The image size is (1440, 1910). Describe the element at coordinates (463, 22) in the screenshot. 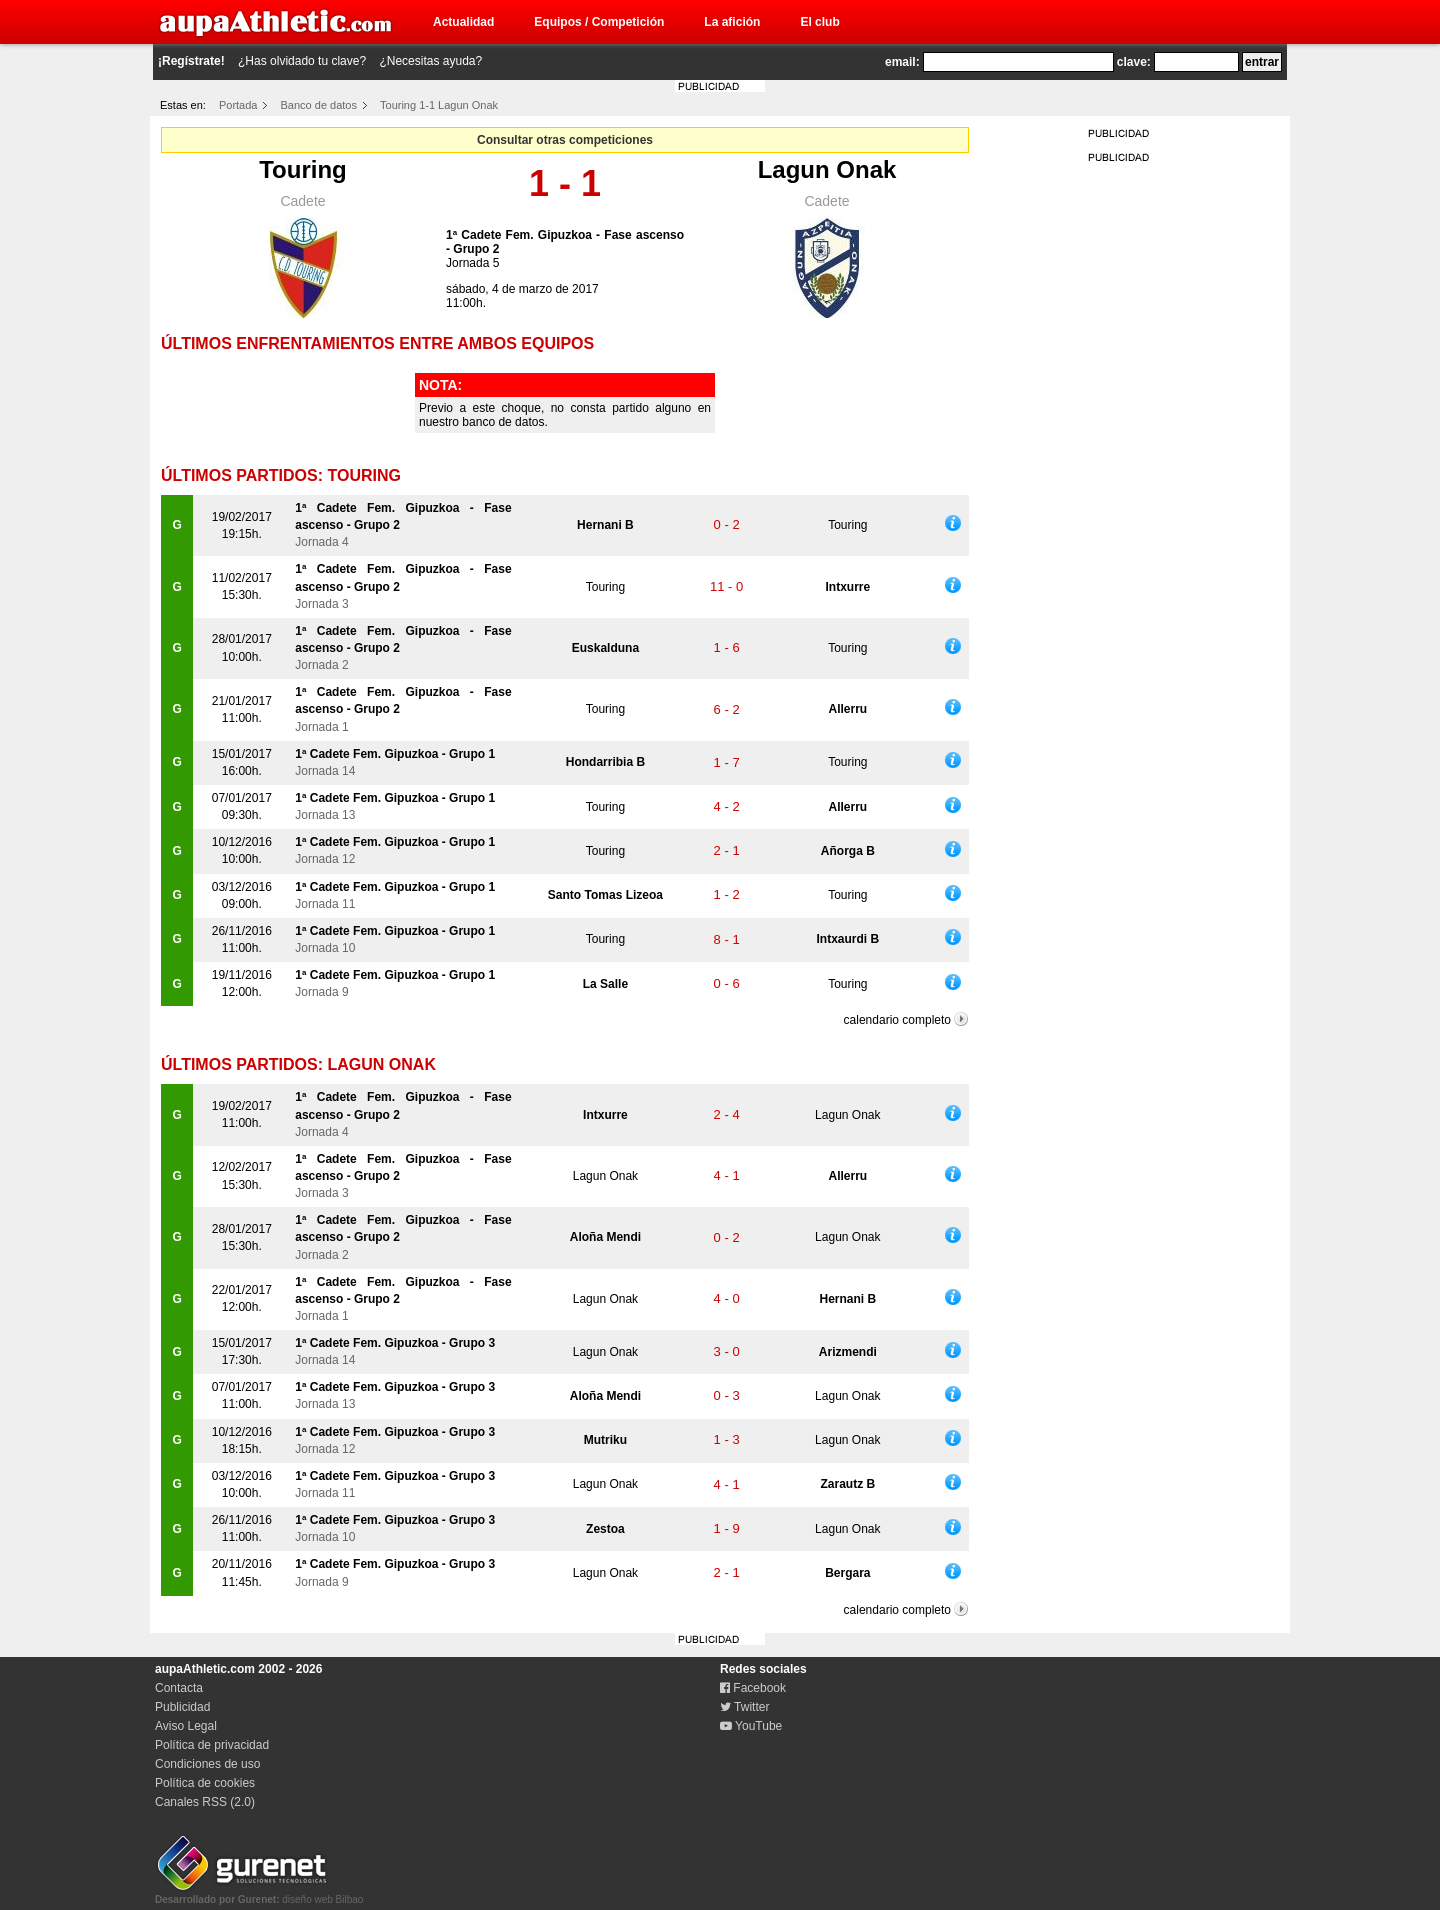

I see `Actualidad` at that location.